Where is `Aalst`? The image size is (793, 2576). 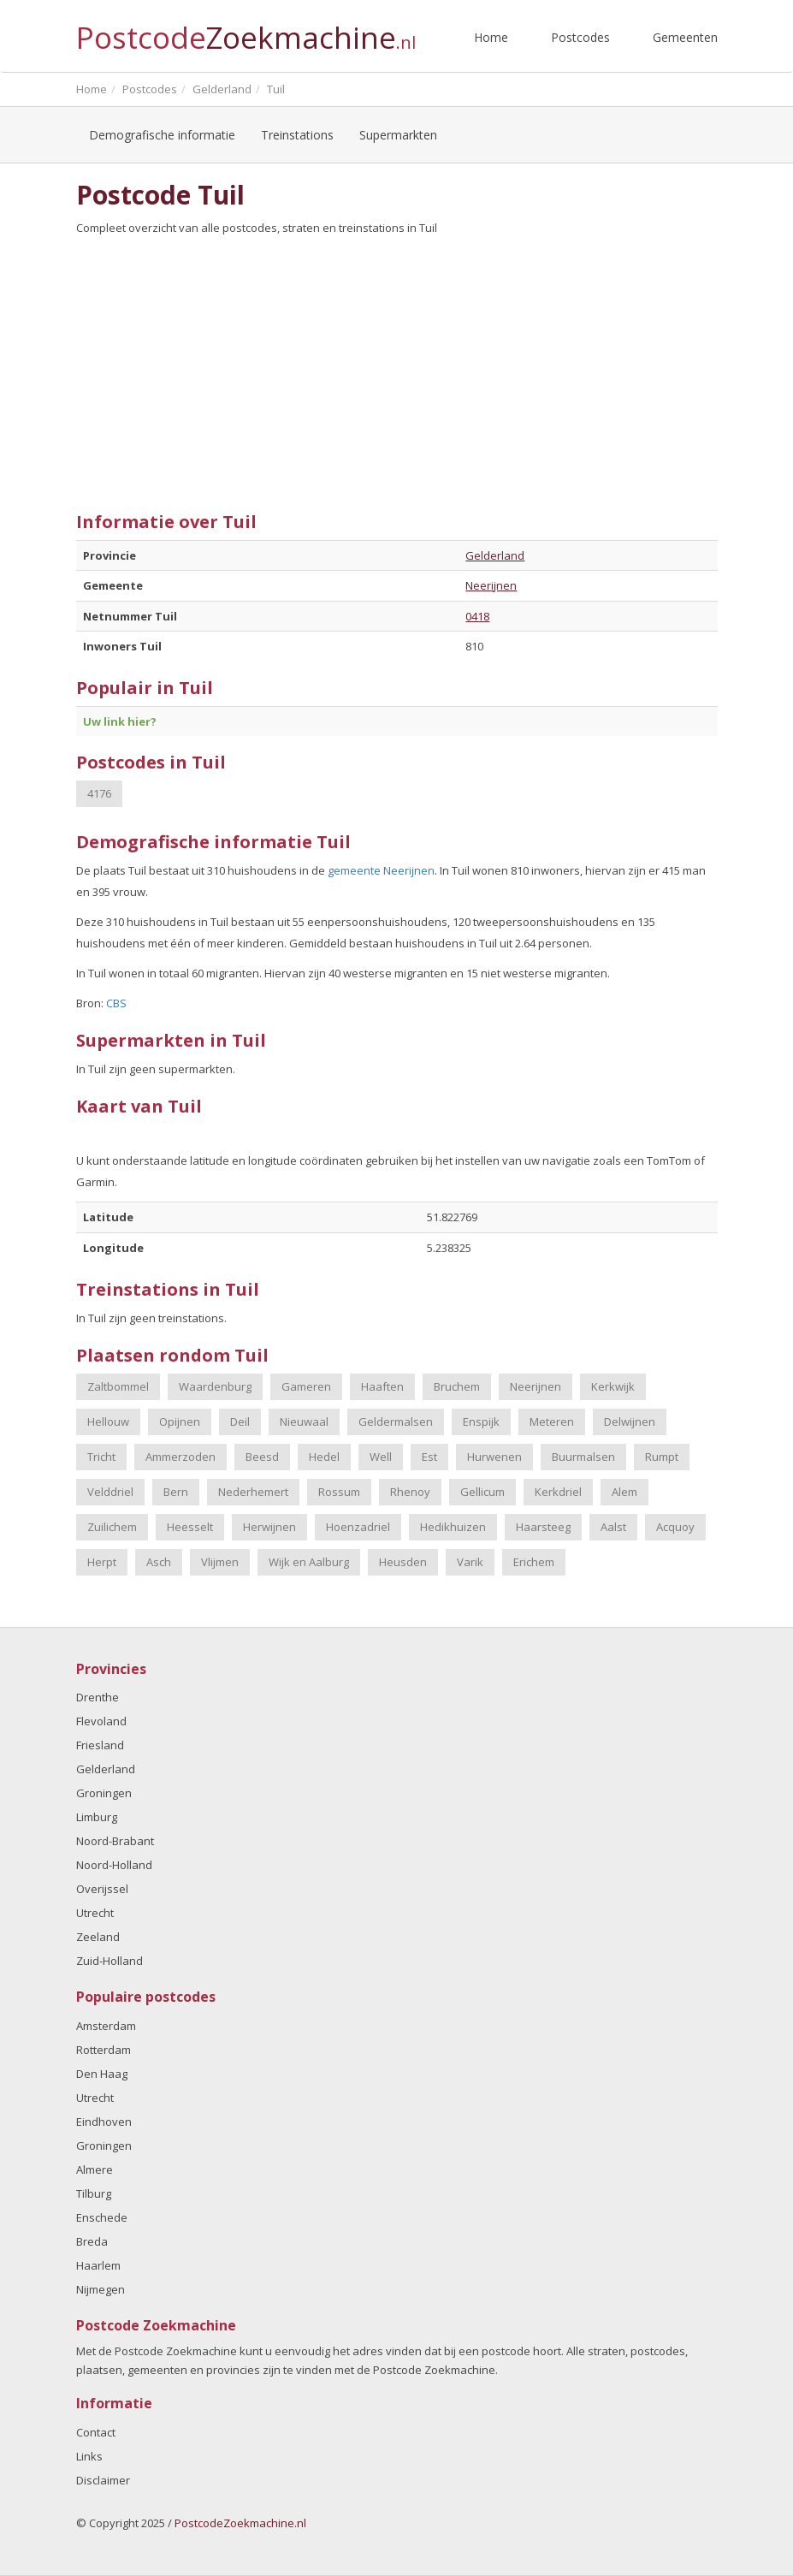
Aalst is located at coordinates (613, 1526).